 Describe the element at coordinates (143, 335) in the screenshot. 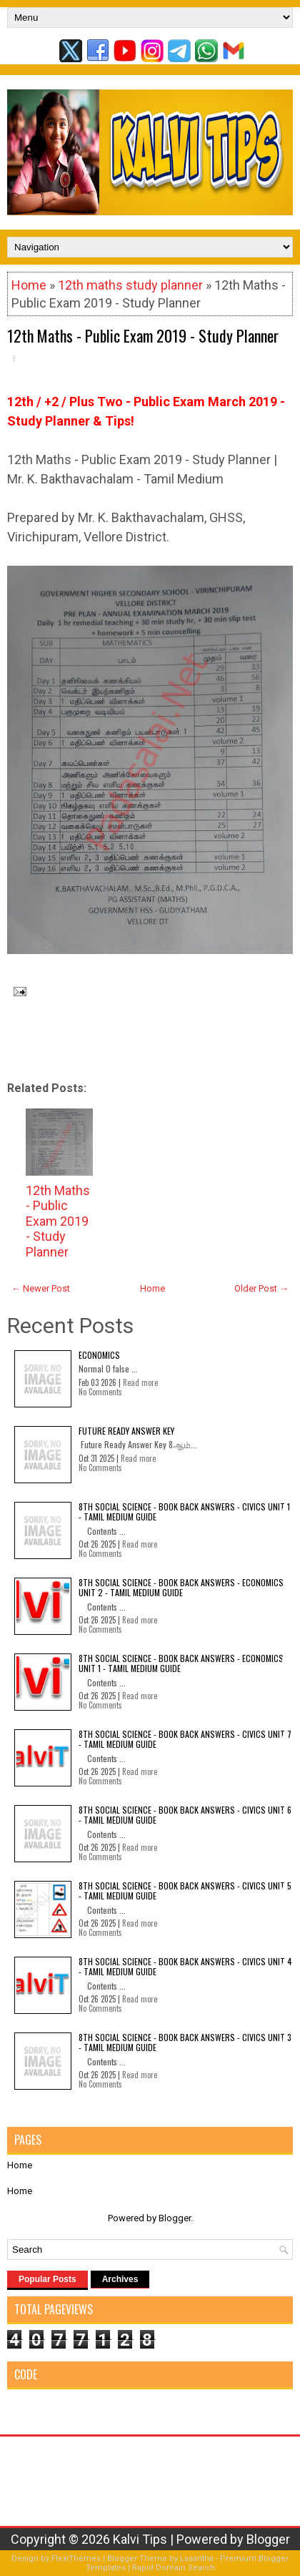

I see `12th Maths - Public Exam 2019 - Study Planner` at that location.